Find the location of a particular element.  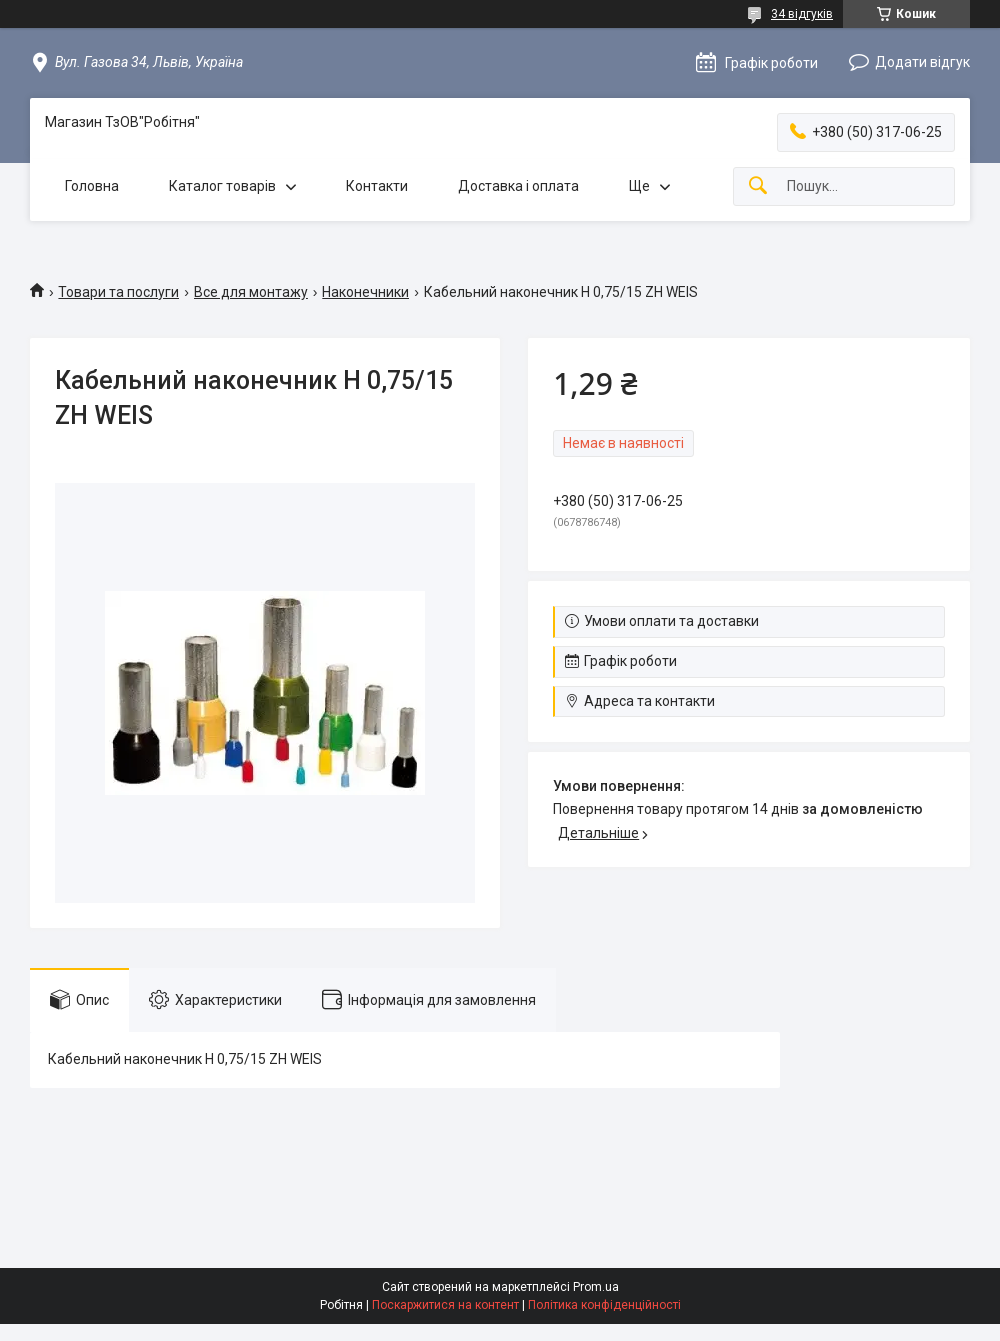

Товари та послуги is located at coordinates (118, 292).